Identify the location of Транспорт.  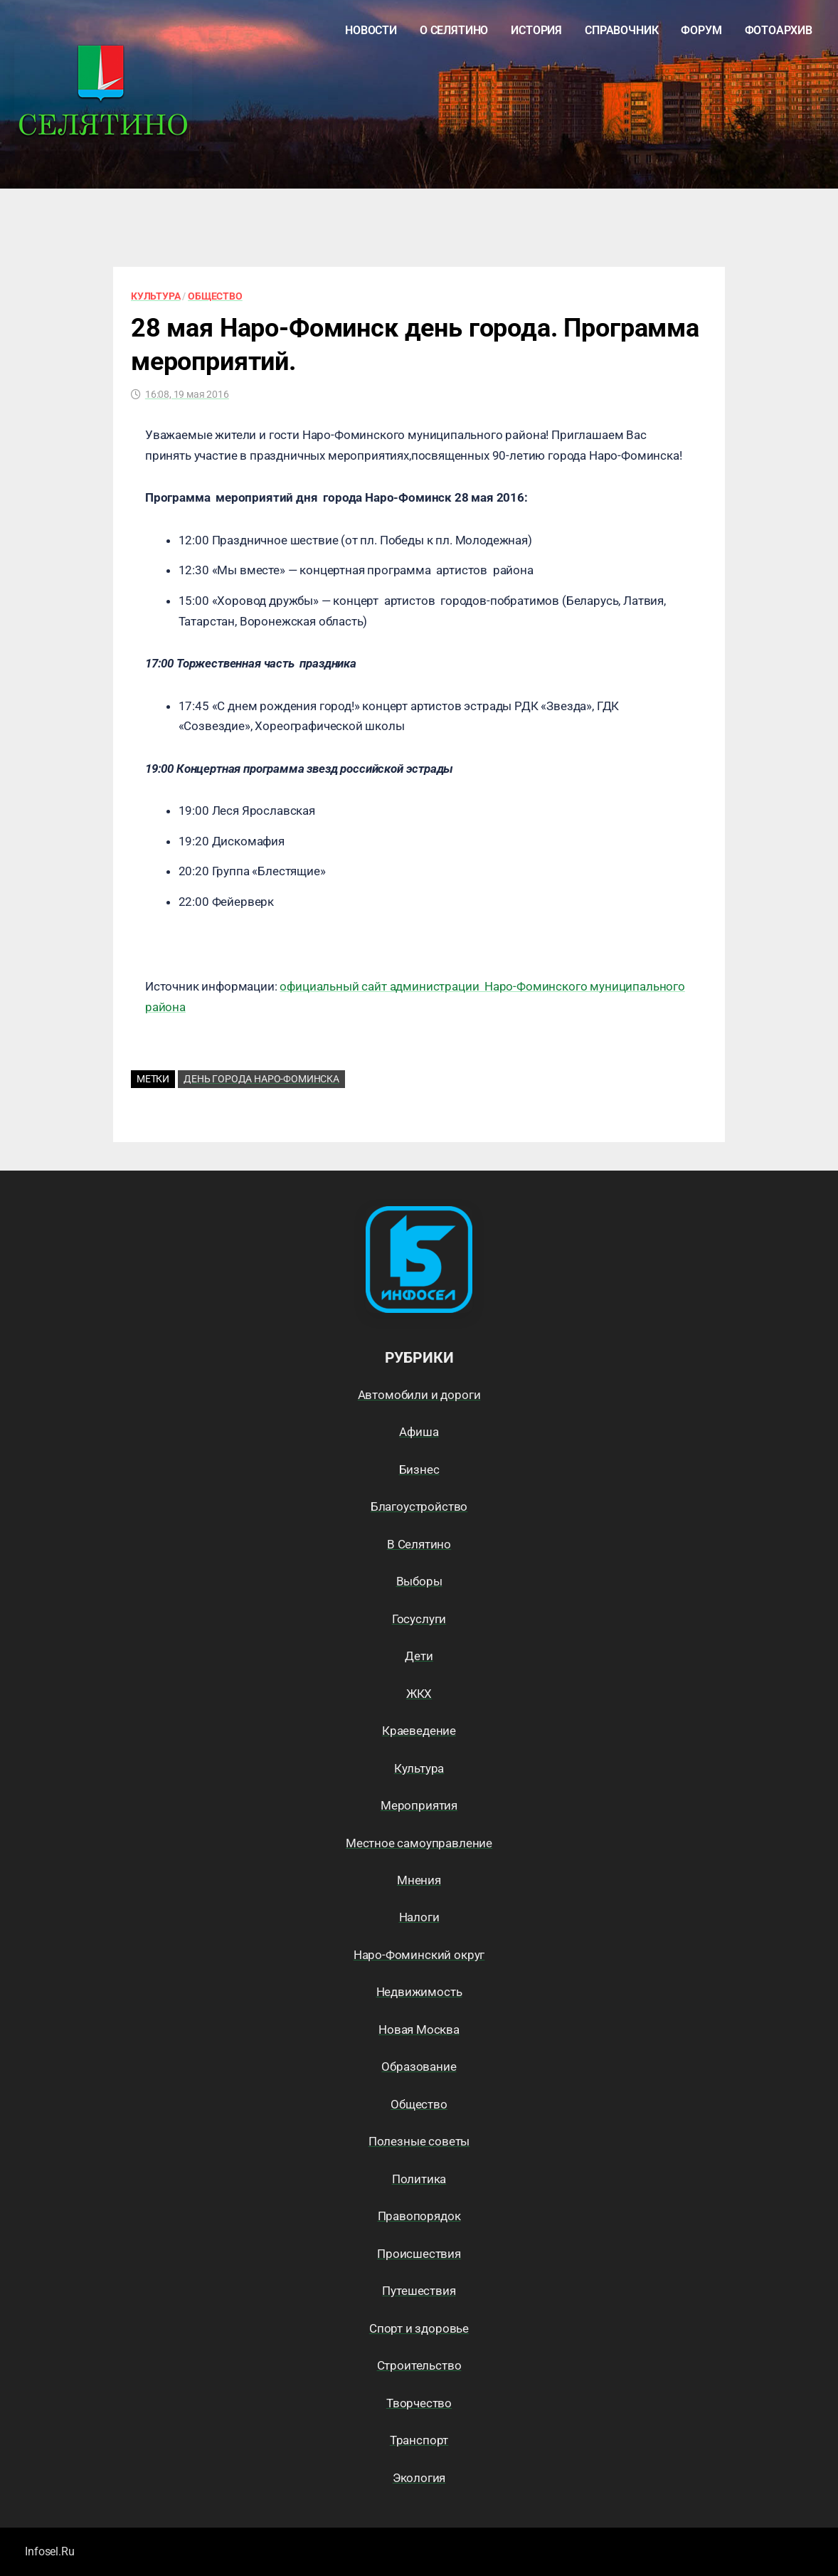
(419, 2440).